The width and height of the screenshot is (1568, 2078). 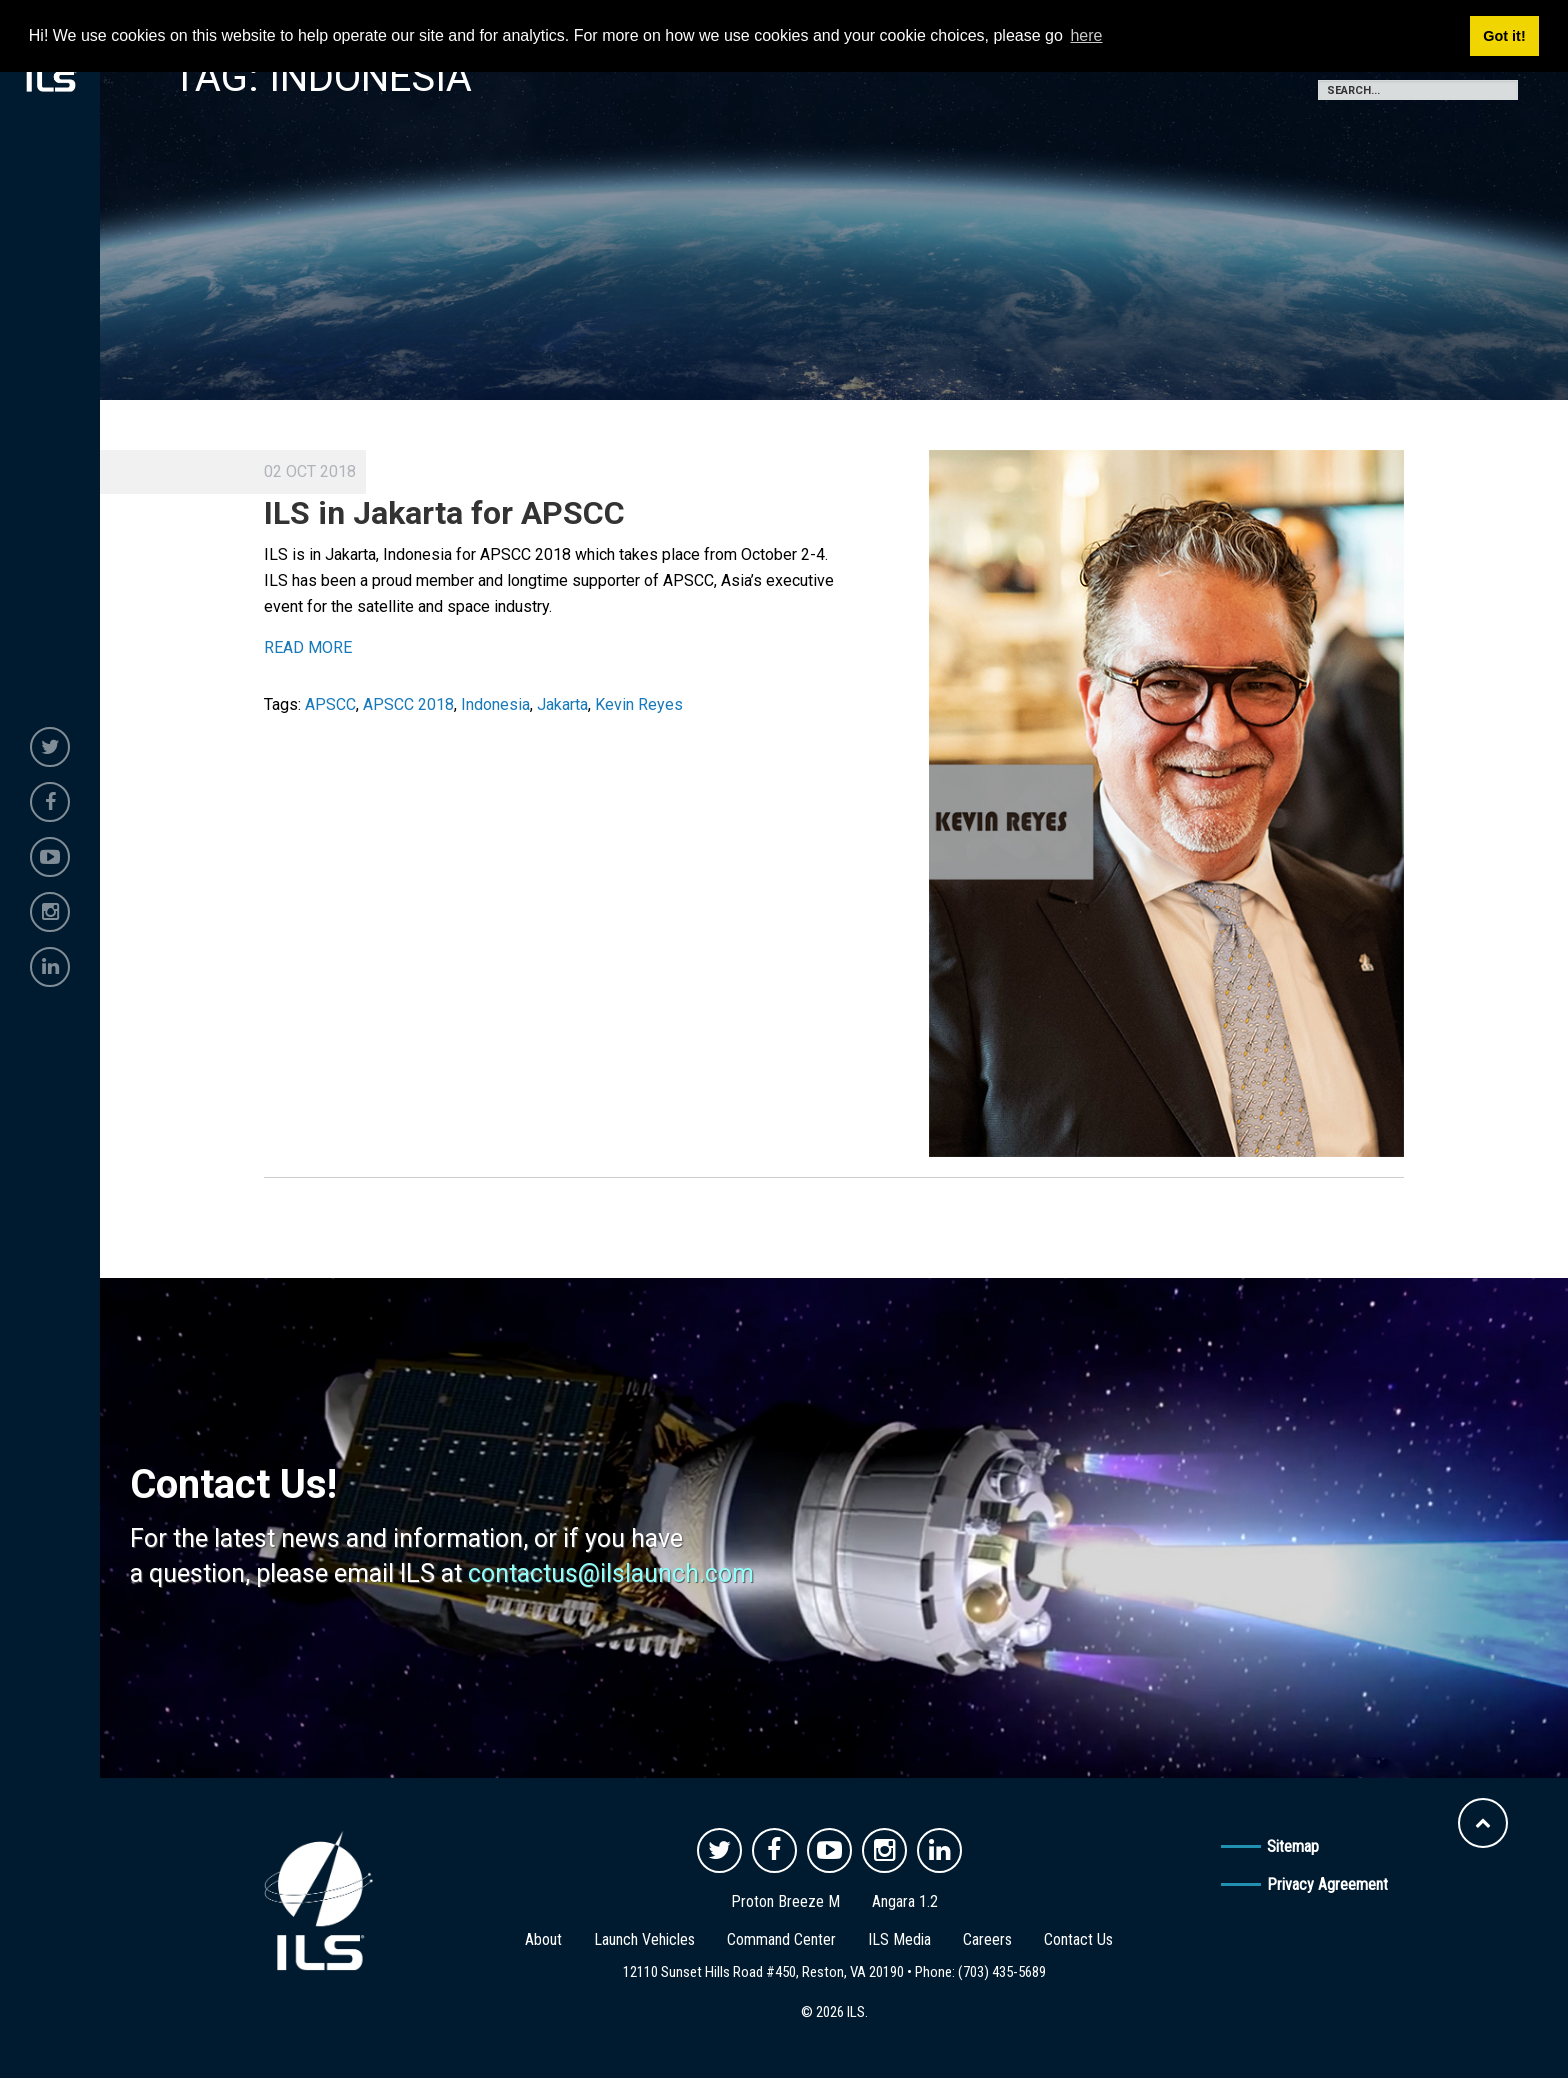 What do you see at coordinates (639, 704) in the screenshot?
I see `Kevin Reyes` at bounding box center [639, 704].